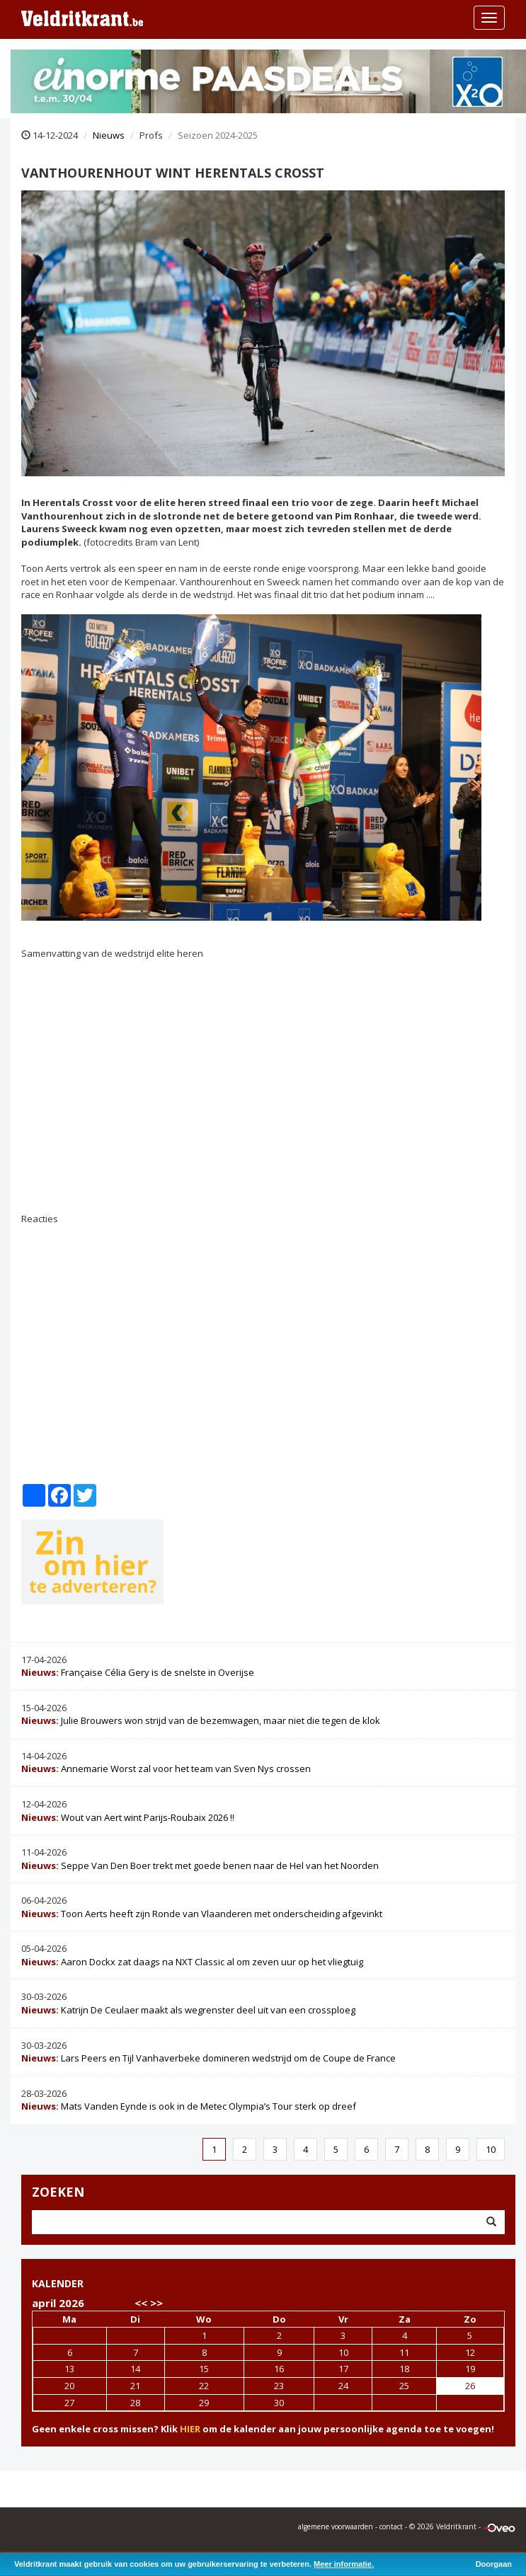 This screenshot has width=526, height=2576. Describe the element at coordinates (200, 1865) in the screenshot. I see `Seppe Van Den Boer trekt met goede benen naar de Hel van het Noorden` at that location.